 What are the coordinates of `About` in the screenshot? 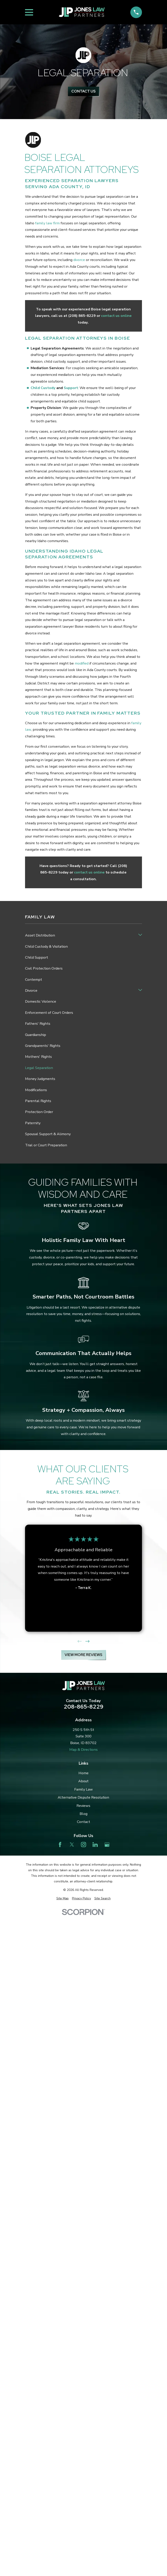 It's located at (83, 1781).